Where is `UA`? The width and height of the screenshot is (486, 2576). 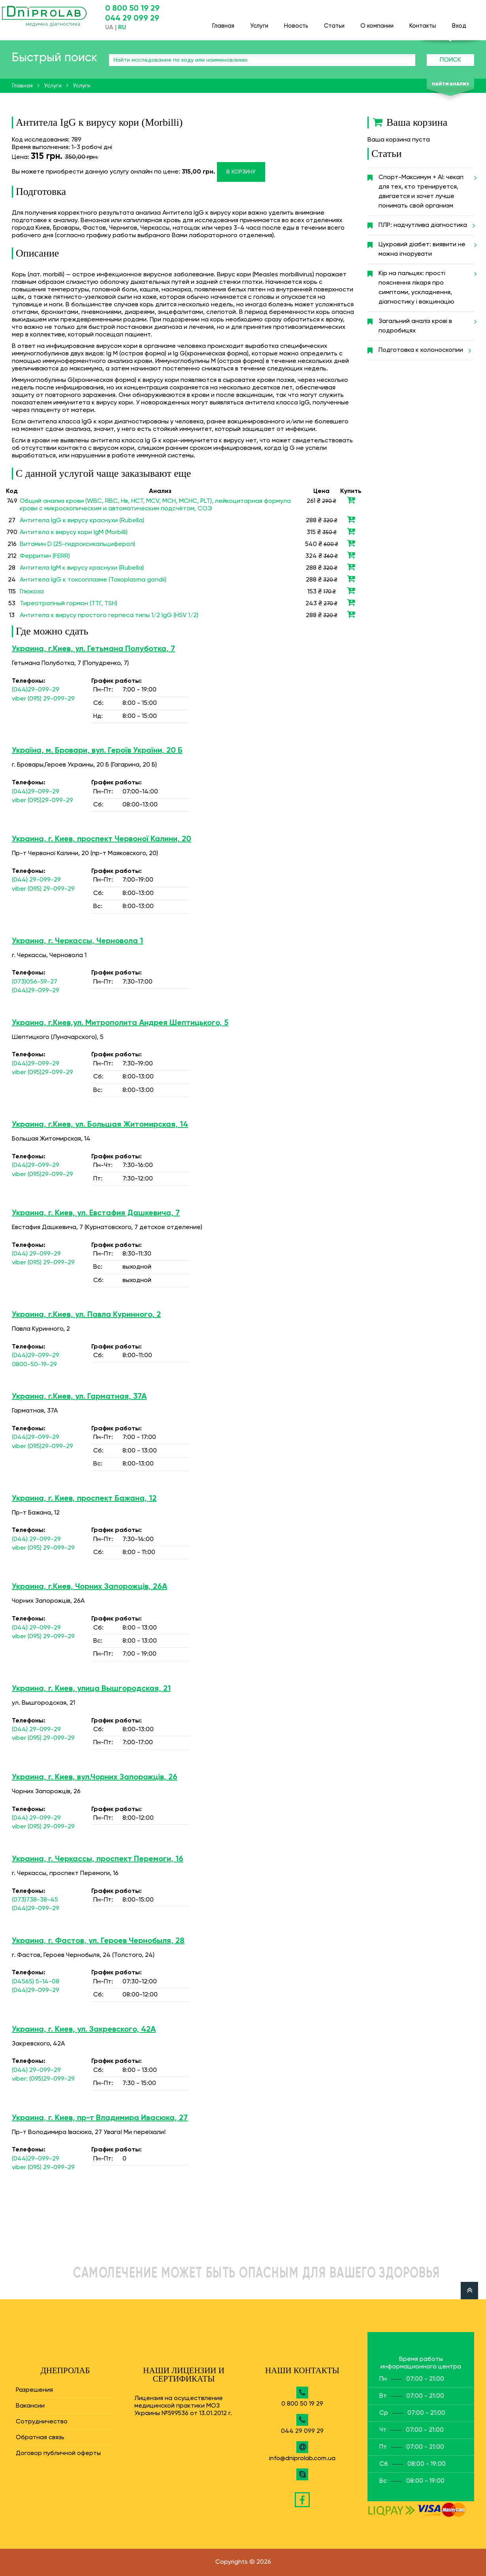 UA is located at coordinates (109, 28).